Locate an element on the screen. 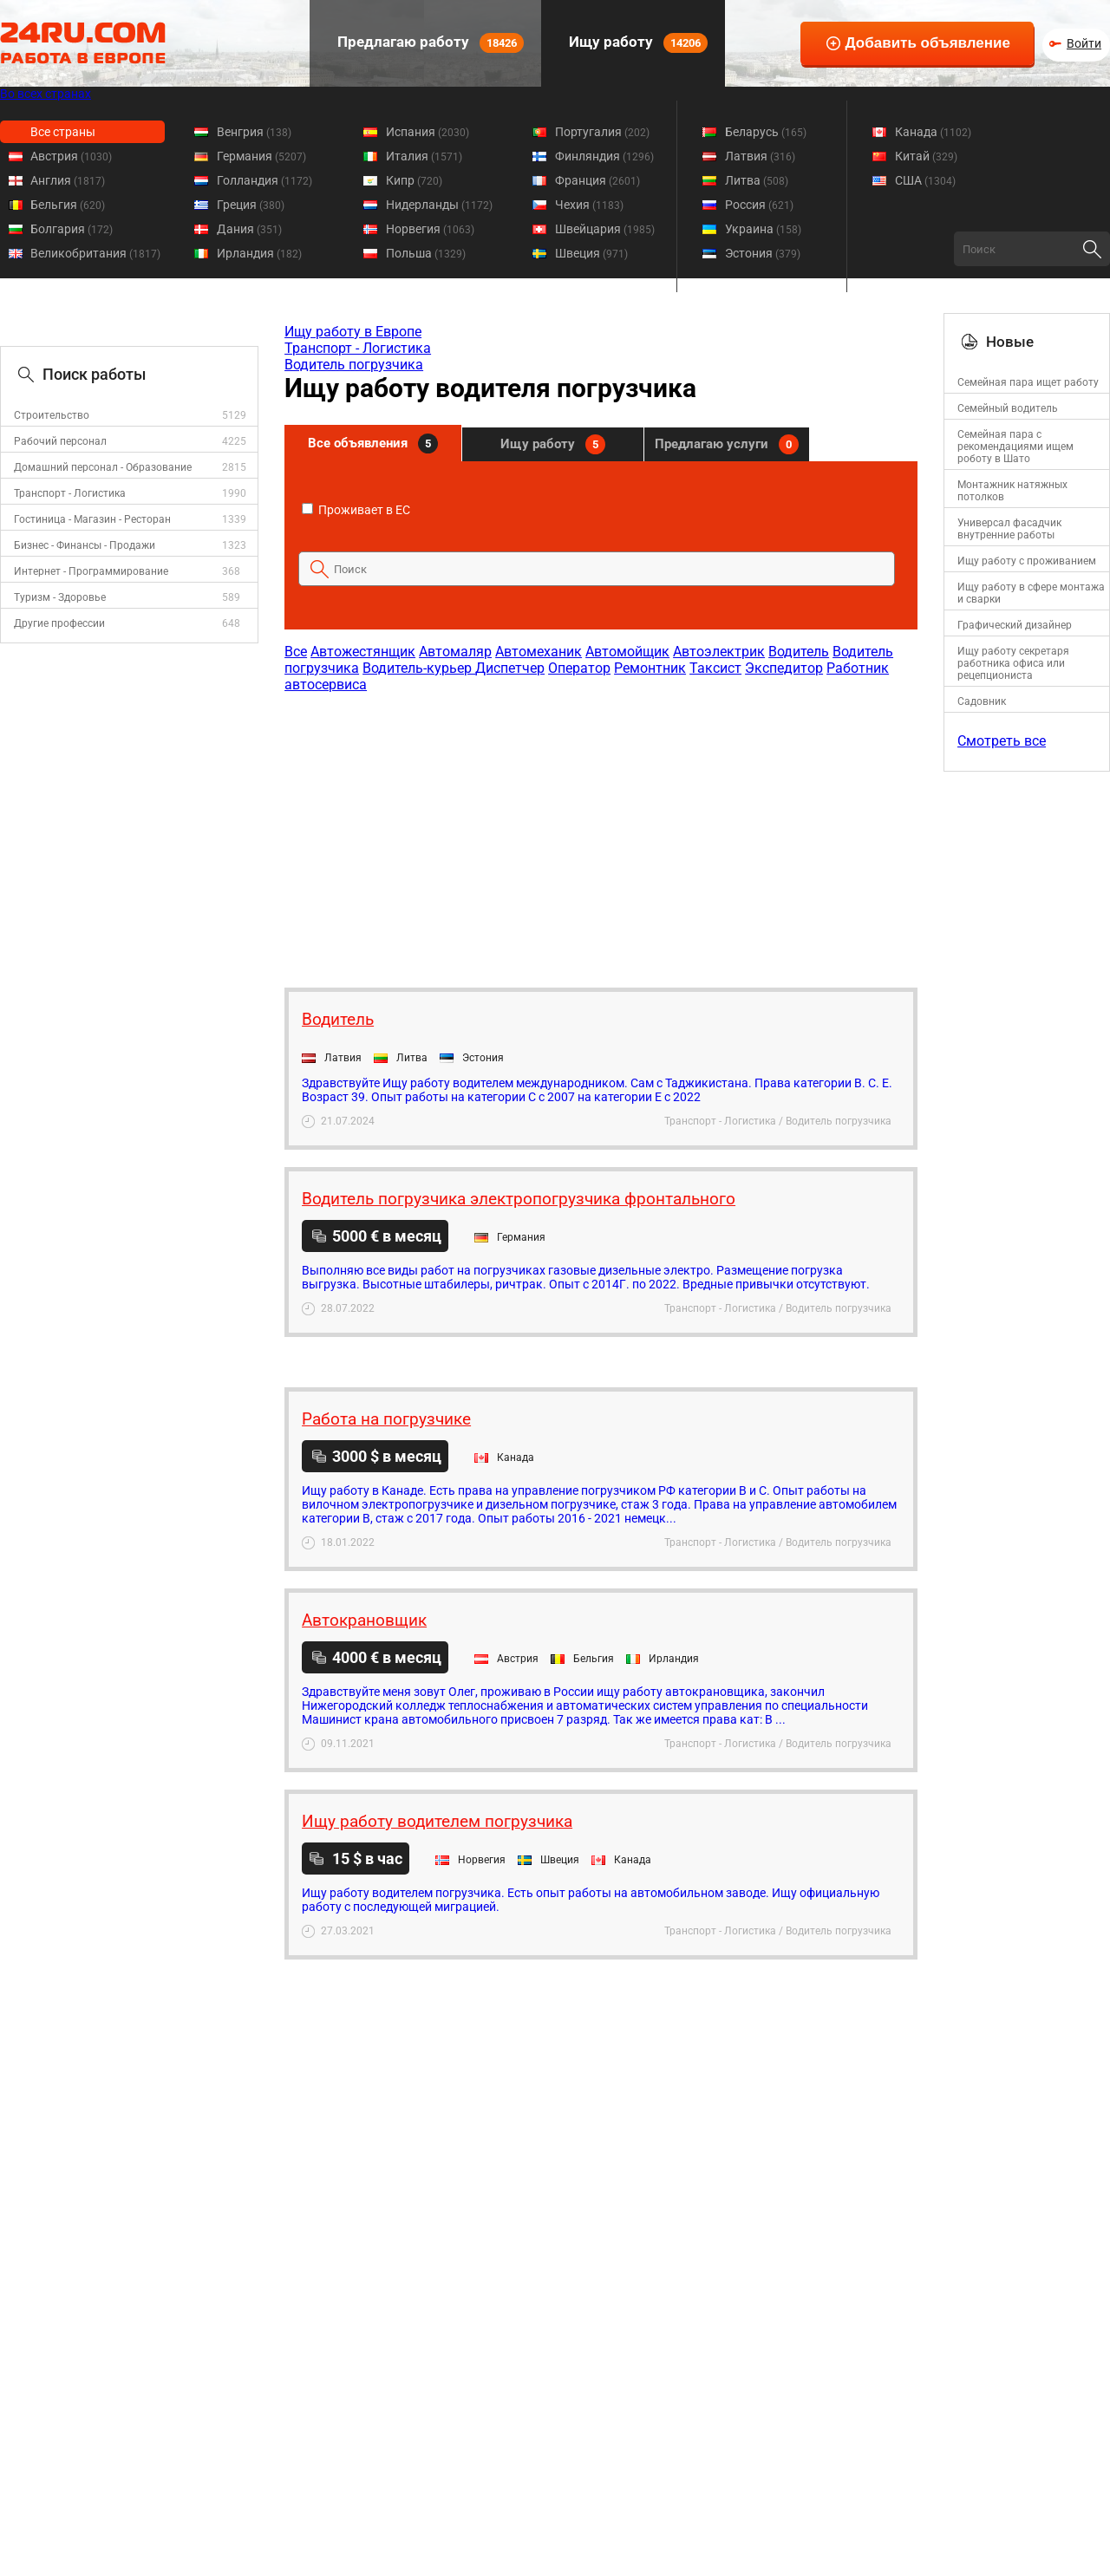 The image size is (1110, 2576). Литва is located at coordinates (756, 180).